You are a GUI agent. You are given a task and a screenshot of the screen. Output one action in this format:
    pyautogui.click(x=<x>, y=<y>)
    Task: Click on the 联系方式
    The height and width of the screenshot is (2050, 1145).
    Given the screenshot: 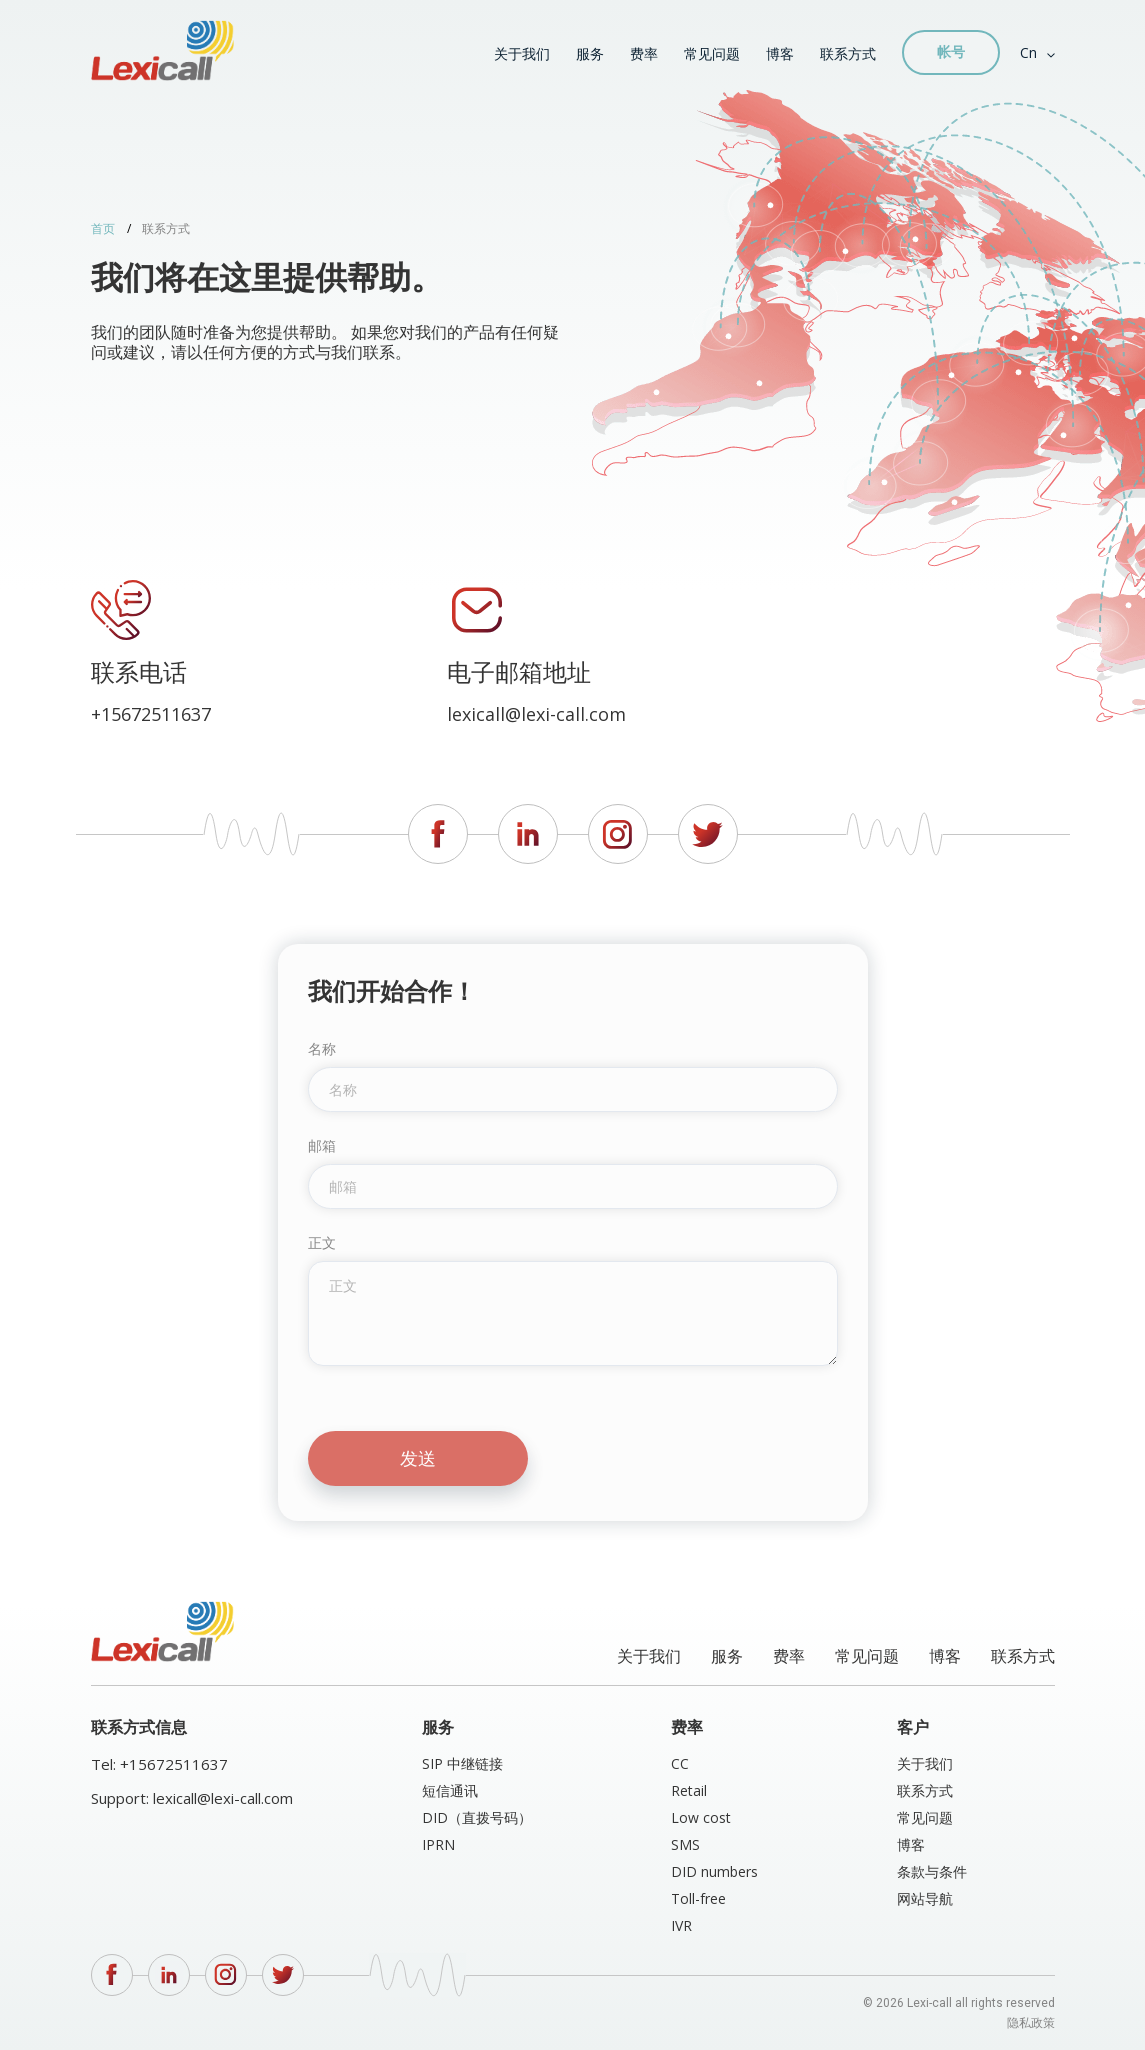 What is the action you would take?
    pyautogui.click(x=848, y=53)
    